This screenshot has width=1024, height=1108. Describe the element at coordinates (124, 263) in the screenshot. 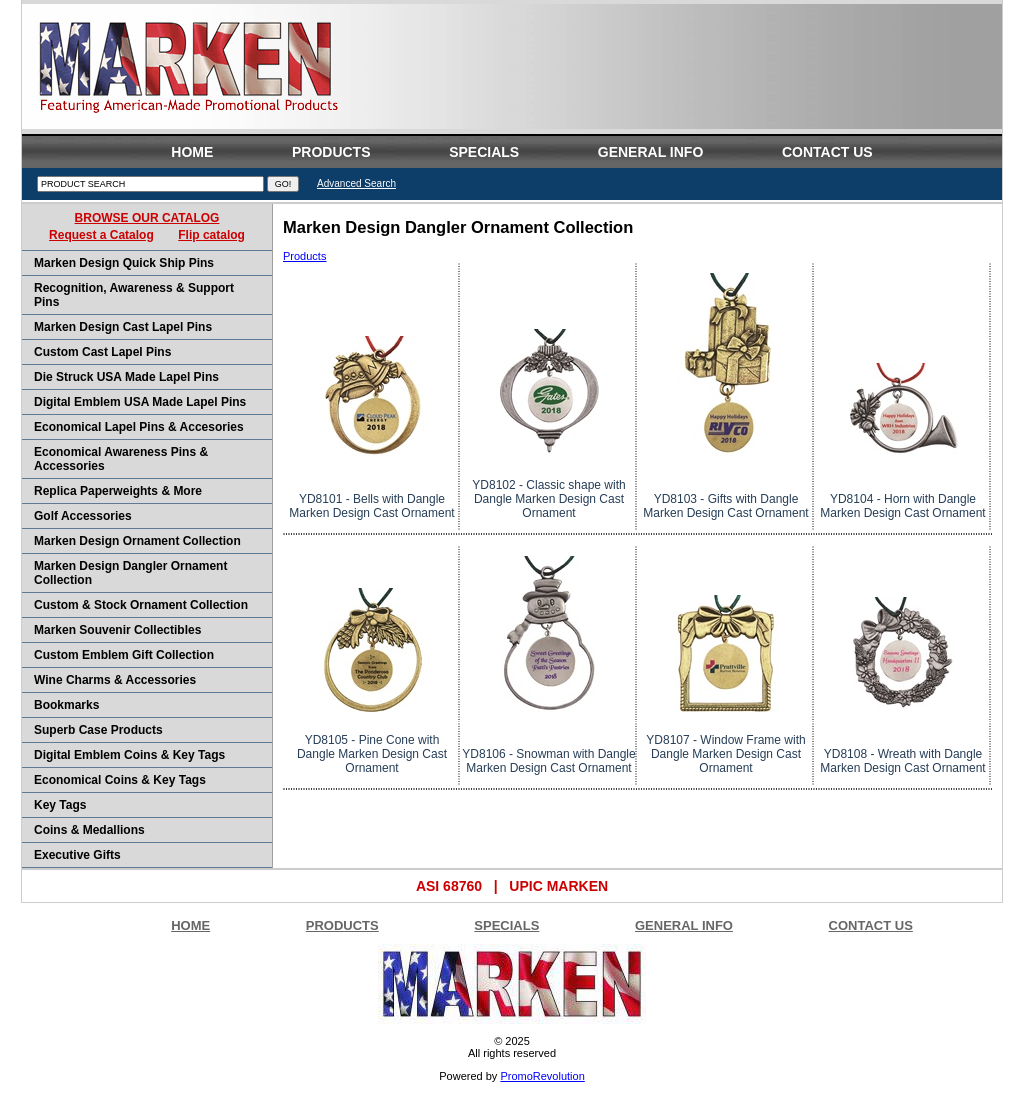

I see `Marken Design Quick Ship Pins` at that location.